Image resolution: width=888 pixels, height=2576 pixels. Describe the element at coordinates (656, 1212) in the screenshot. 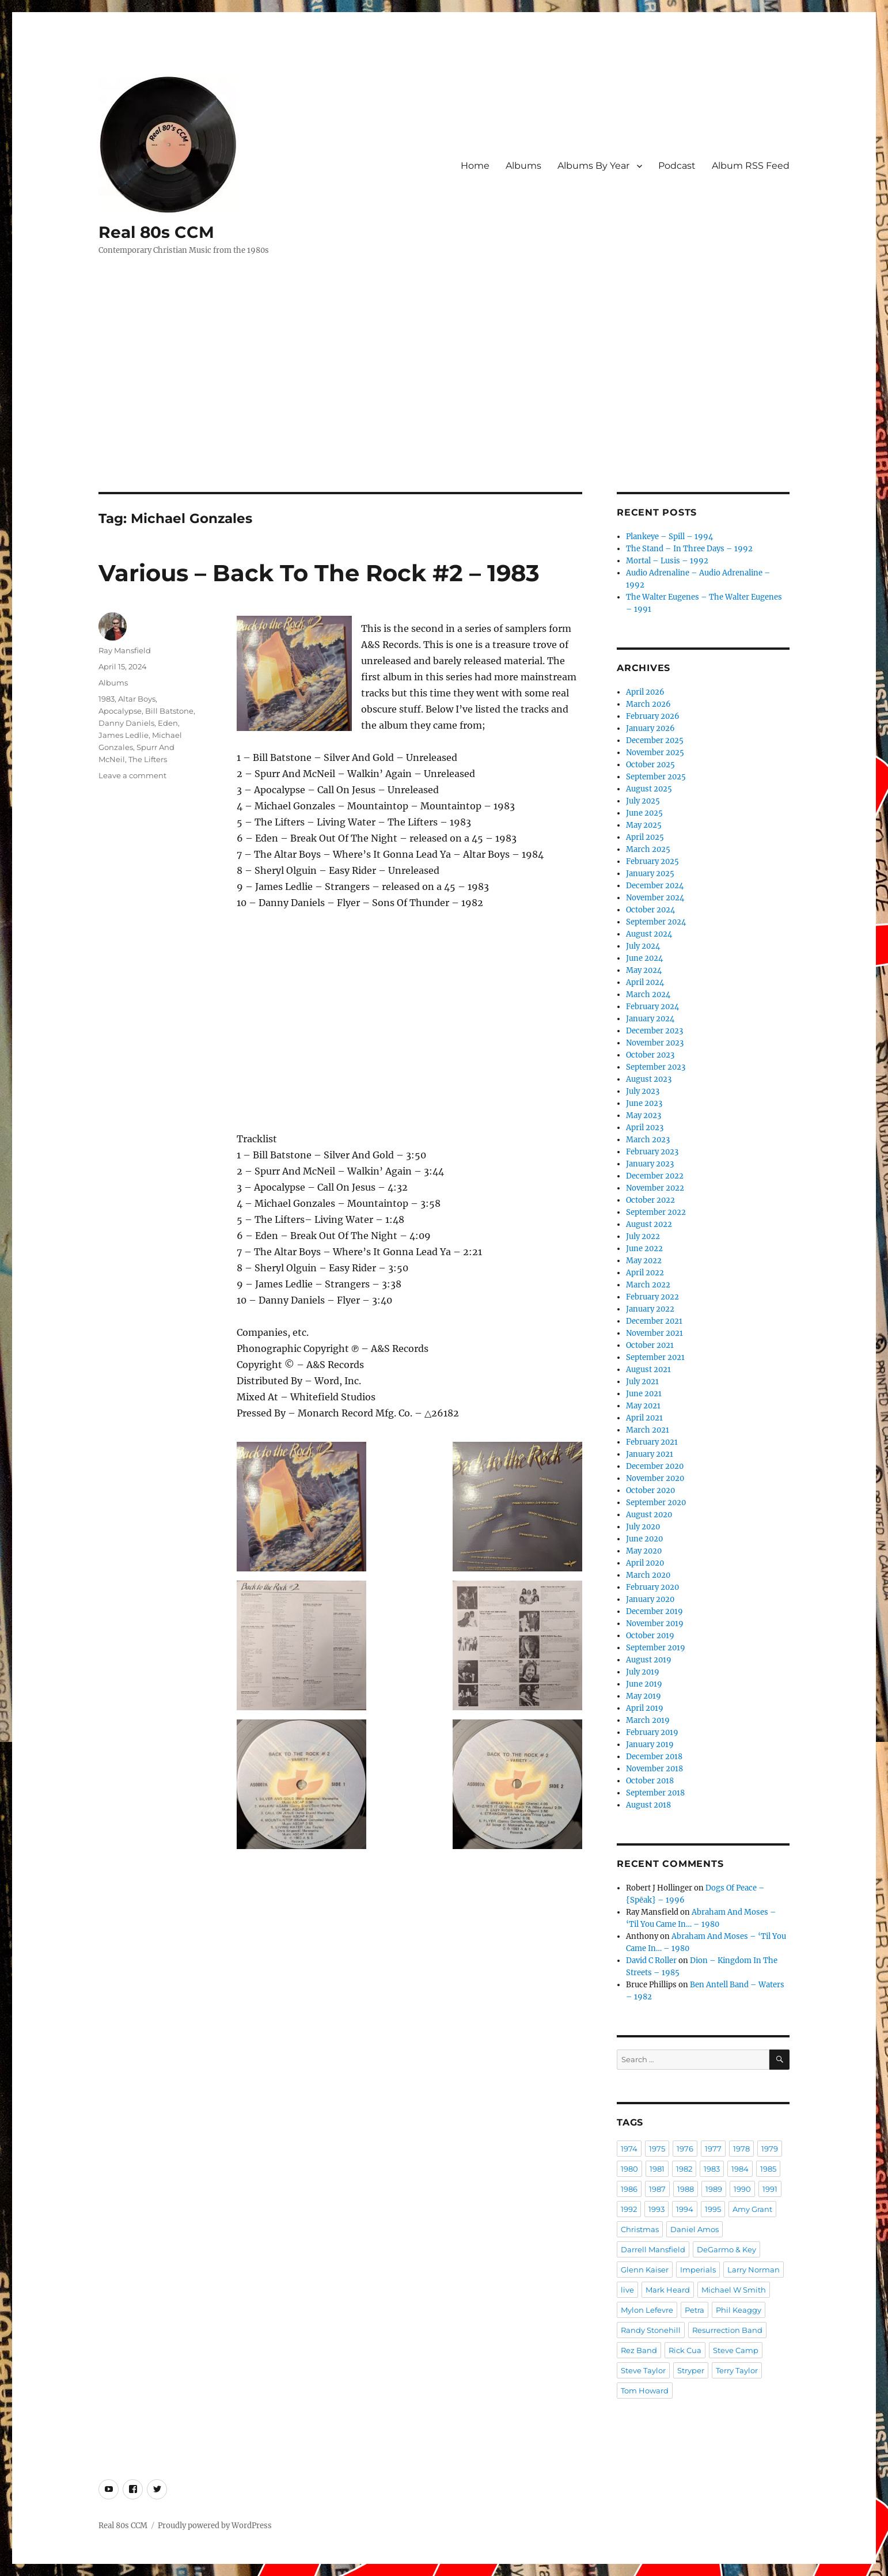

I see `September 2022` at that location.